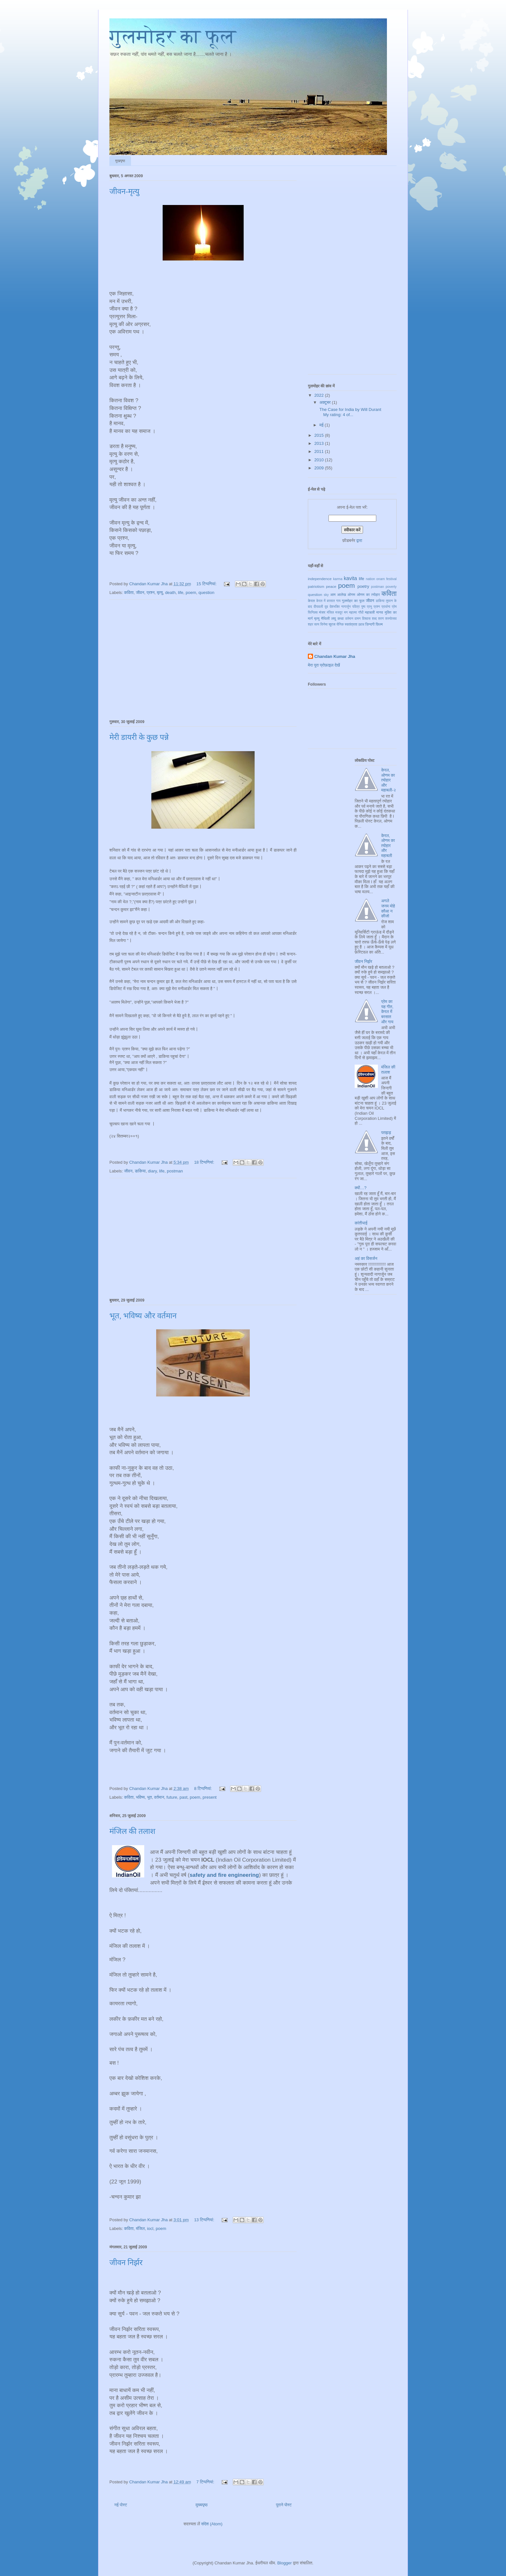 Image resolution: width=506 pixels, height=2576 pixels. I want to click on प्रेम, so click(394, 606).